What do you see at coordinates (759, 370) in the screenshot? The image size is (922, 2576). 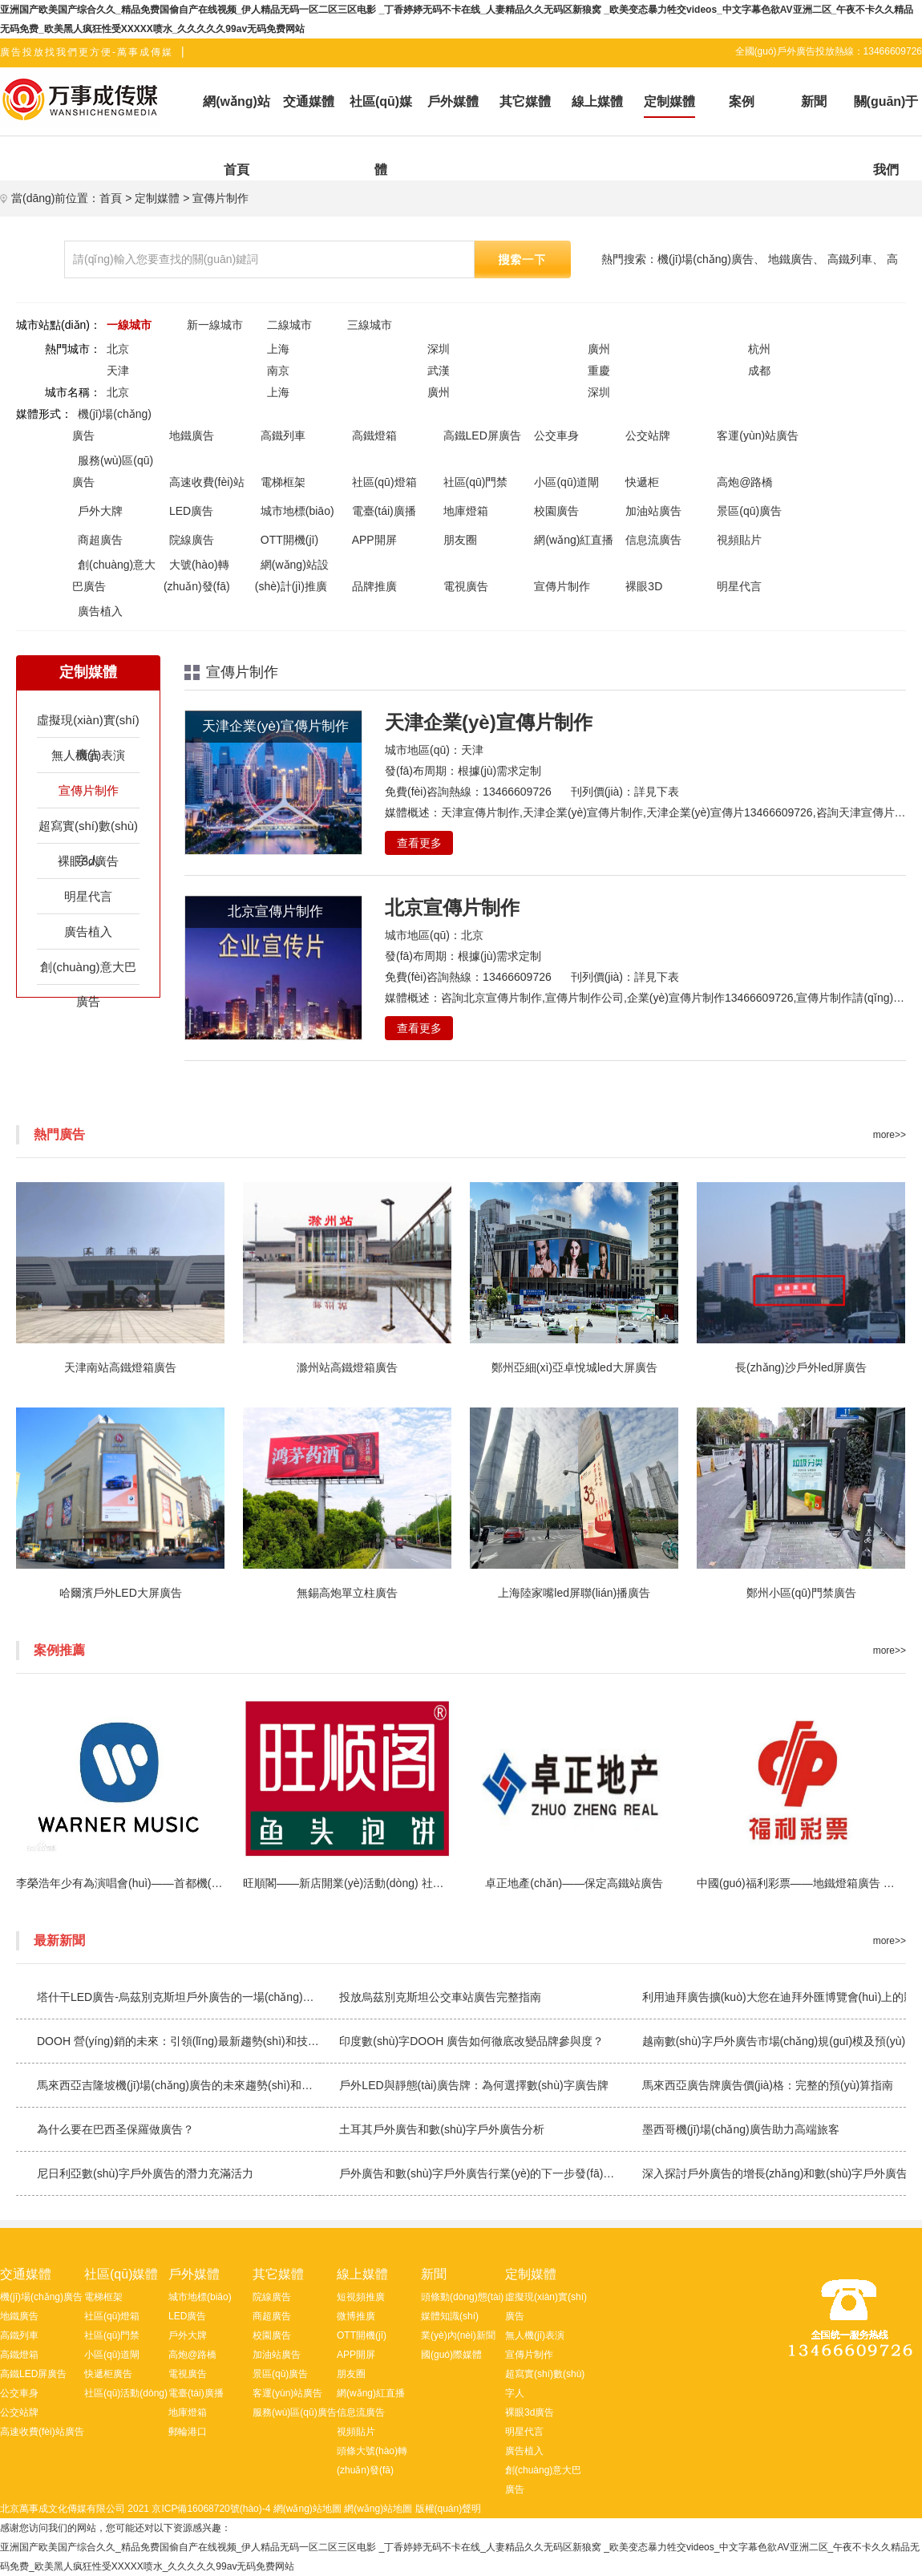 I see `成都` at bounding box center [759, 370].